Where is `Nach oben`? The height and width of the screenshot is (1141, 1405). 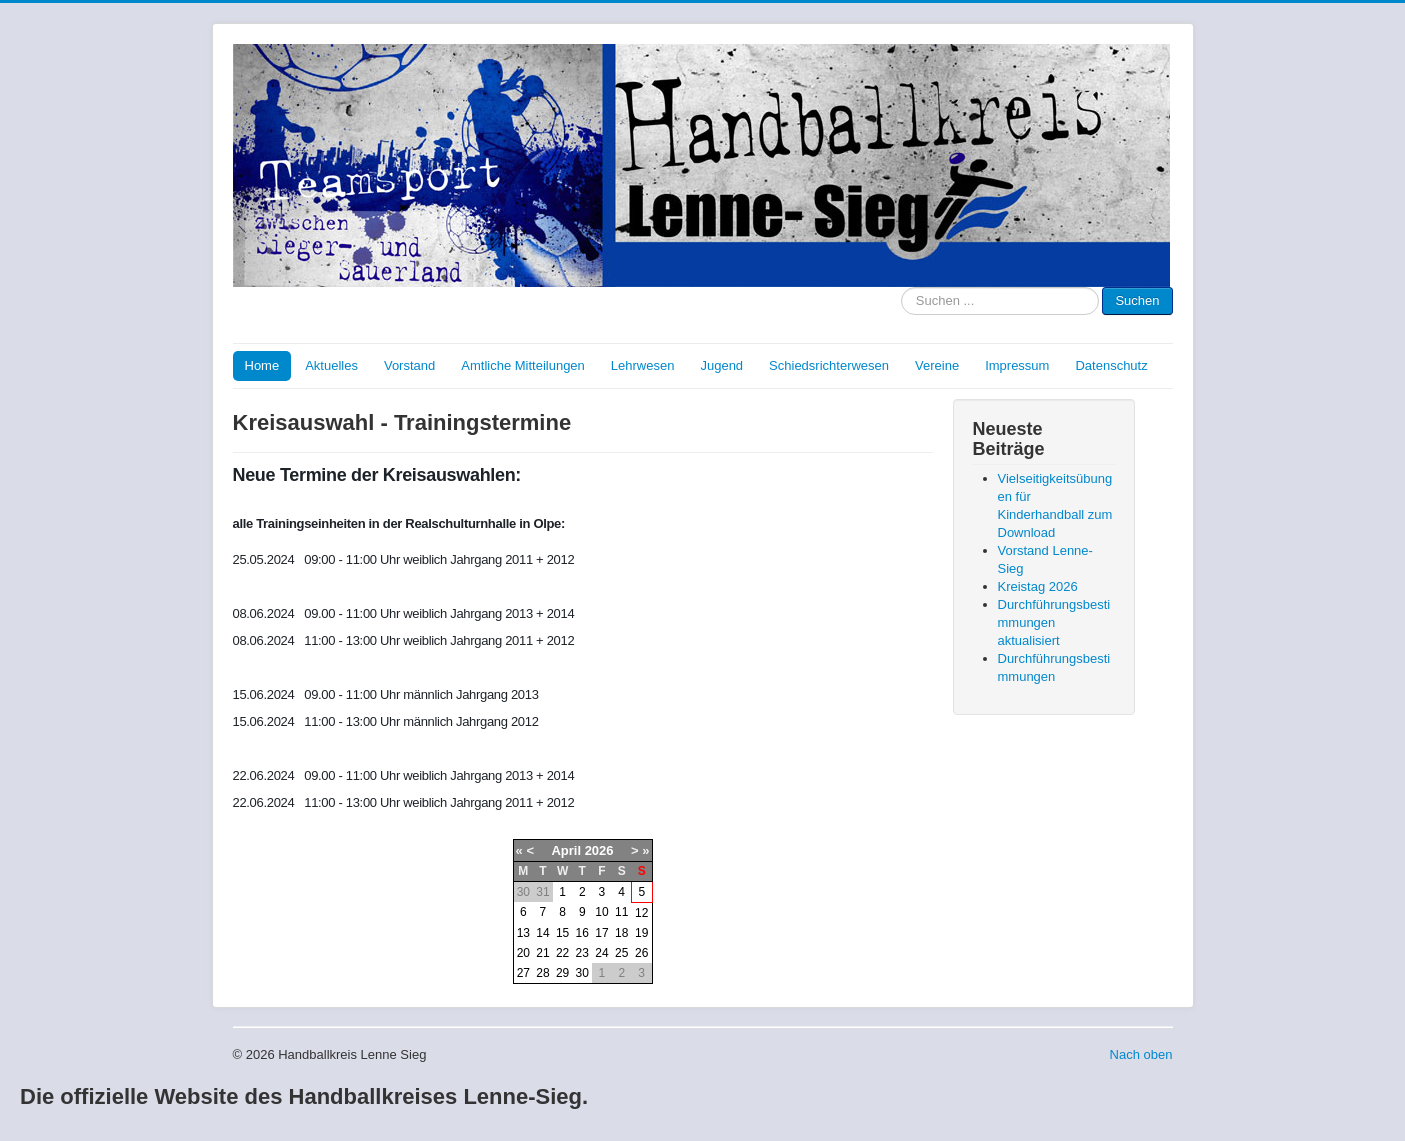 Nach oben is located at coordinates (1141, 1054).